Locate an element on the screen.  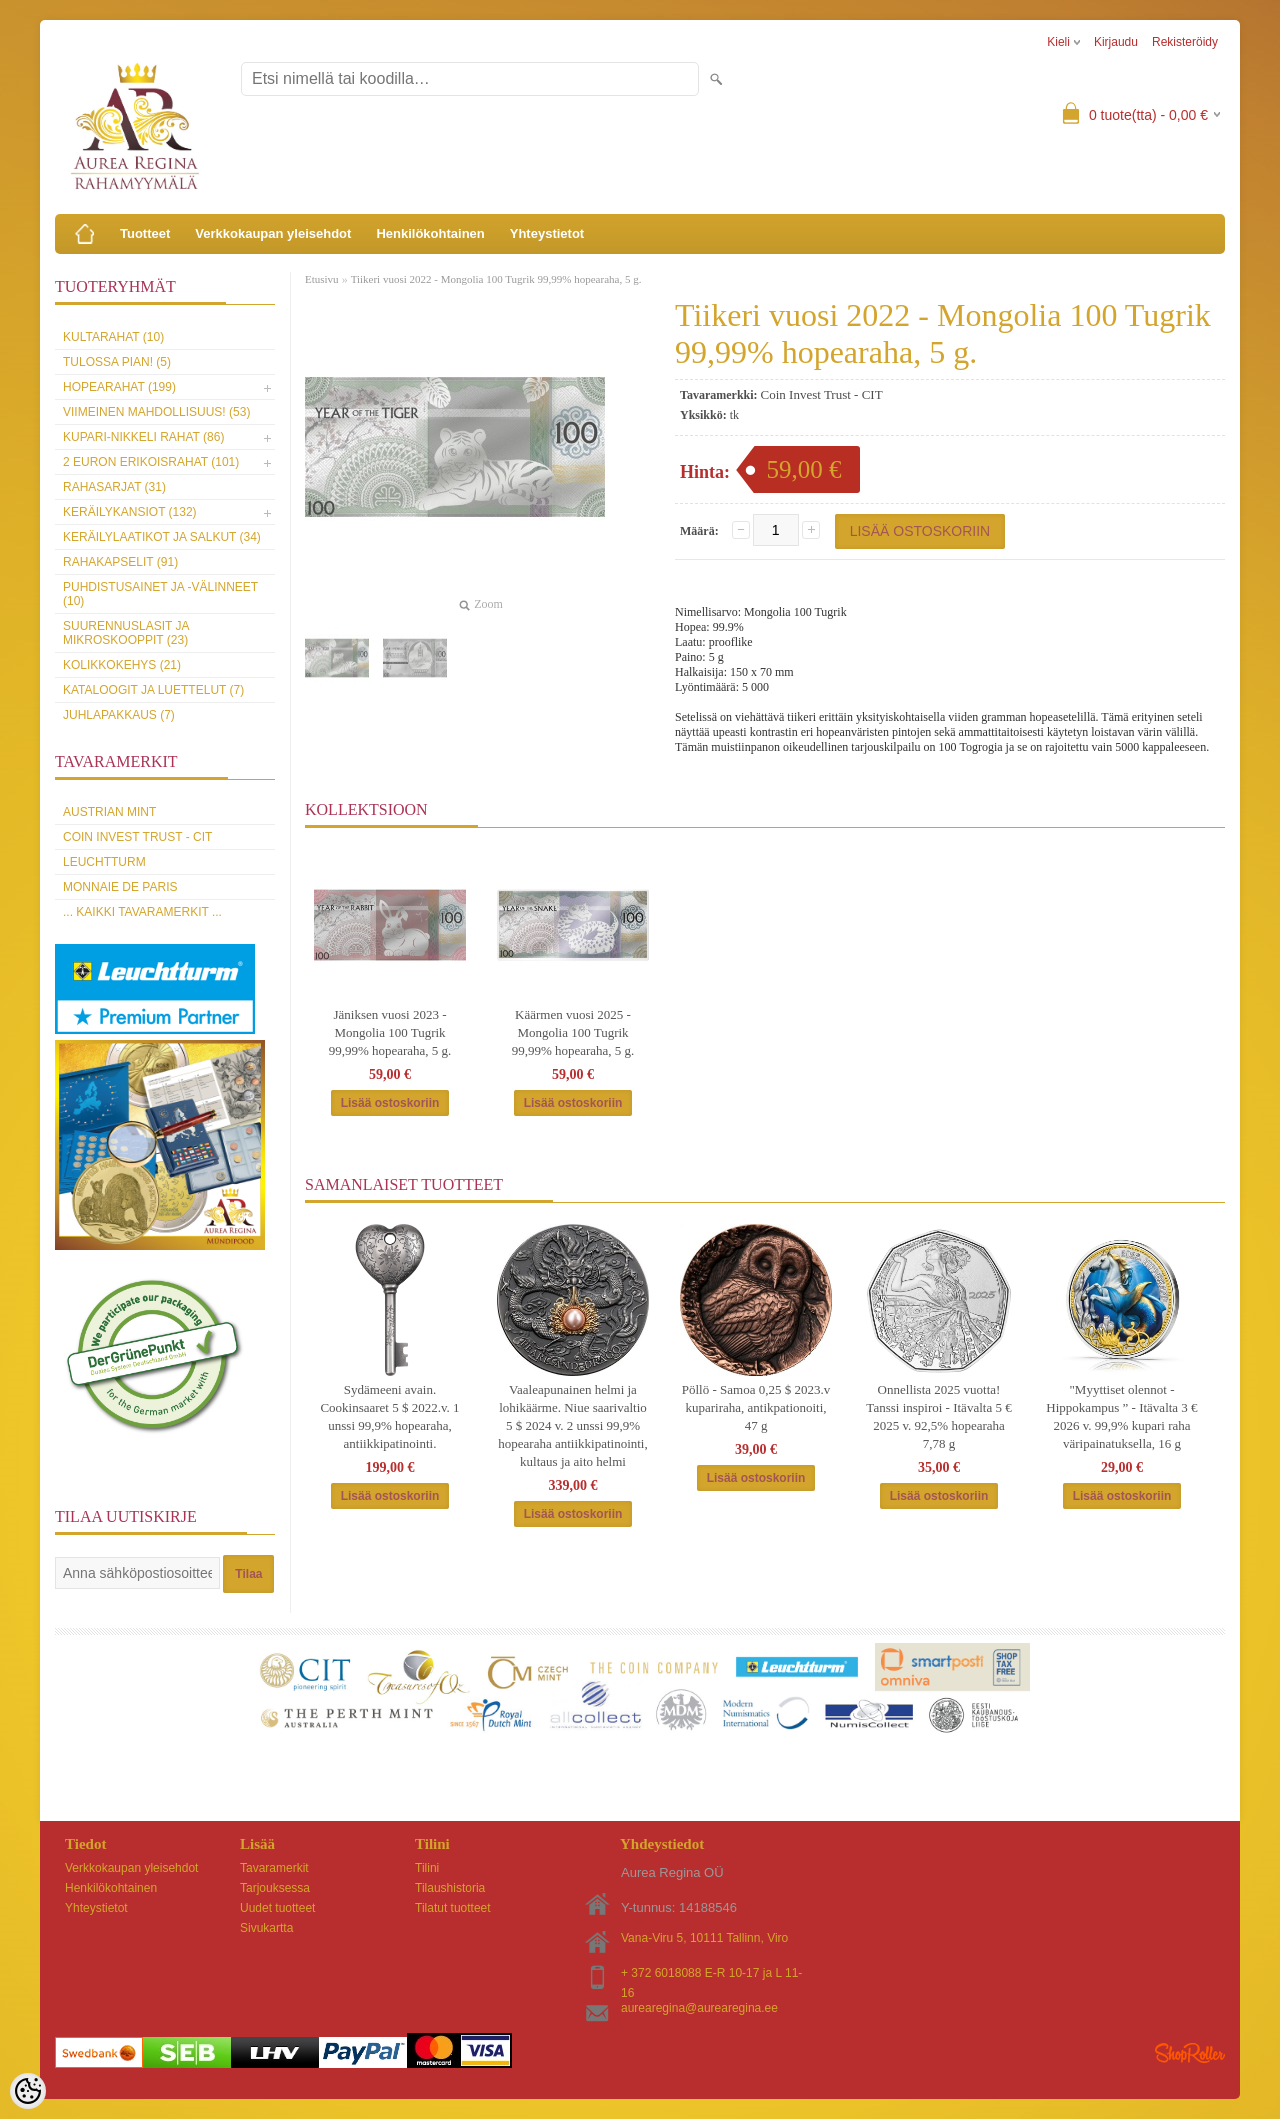
Verkkokaupan yleisehdot is located at coordinates (273, 233).